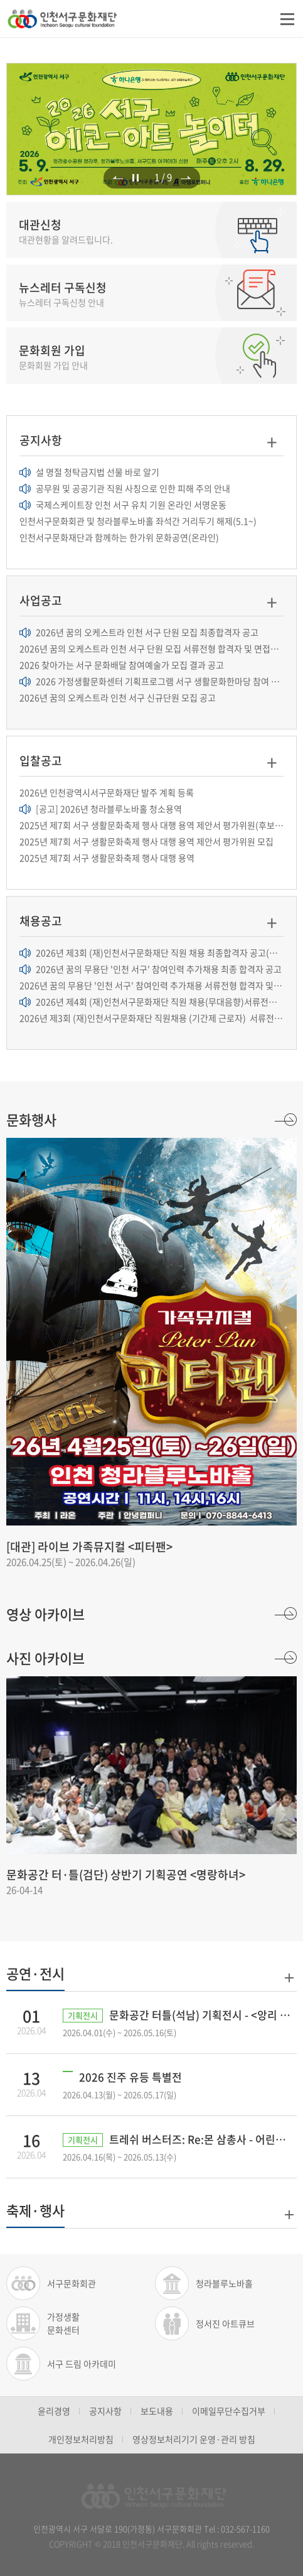 Image resolution: width=303 pixels, height=2576 pixels. What do you see at coordinates (122, 504) in the screenshot?
I see `국제스케이트장 인천 서구 유치 기원 온라인 서명운동` at bounding box center [122, 504].